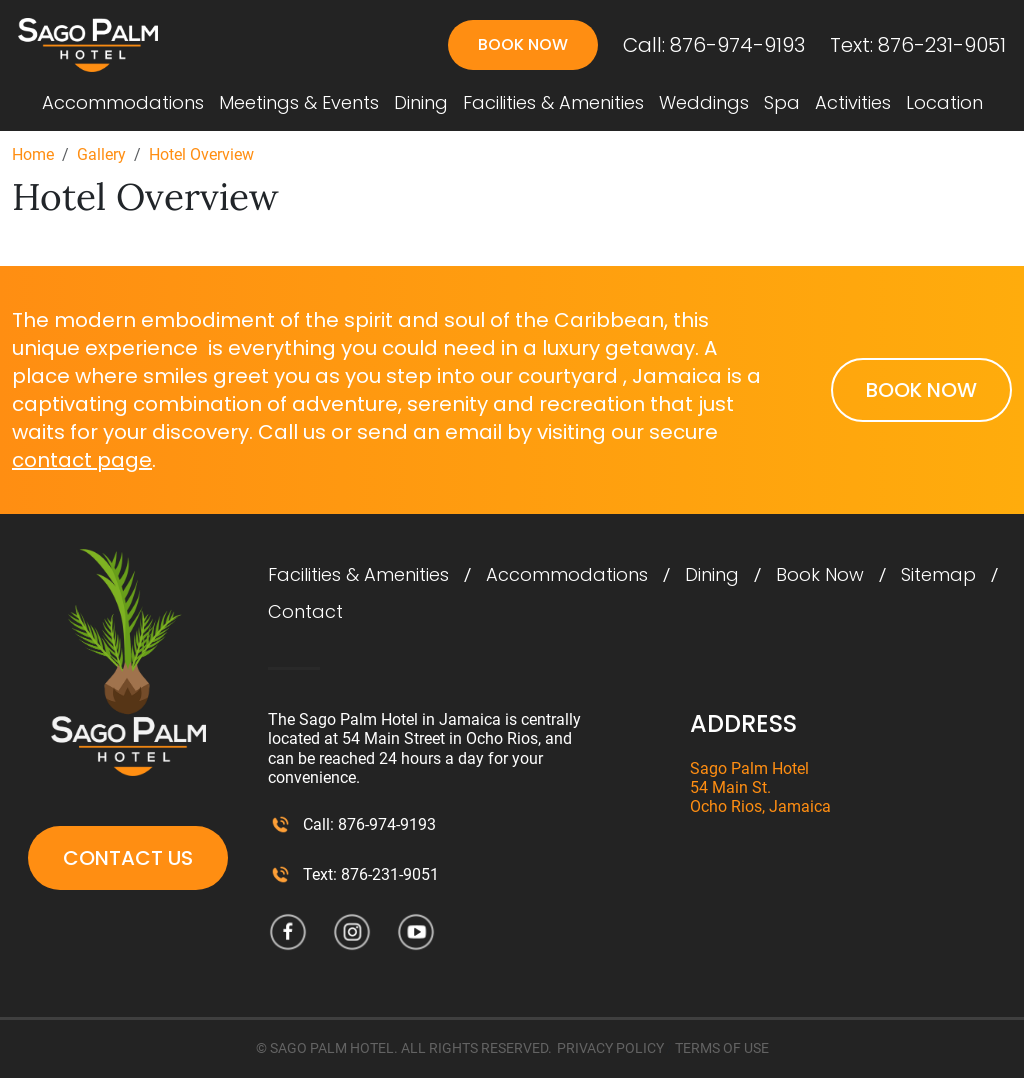 The image size is (1024, 1078). Describe the element at coordinates (918, 45) in the screenshot. I see `Text: 876-231-9051` at that location.